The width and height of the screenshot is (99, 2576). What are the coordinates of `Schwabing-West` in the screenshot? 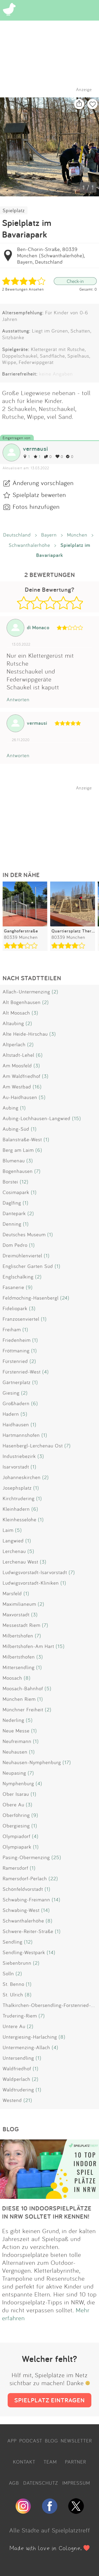 It's located at (21, 1910).